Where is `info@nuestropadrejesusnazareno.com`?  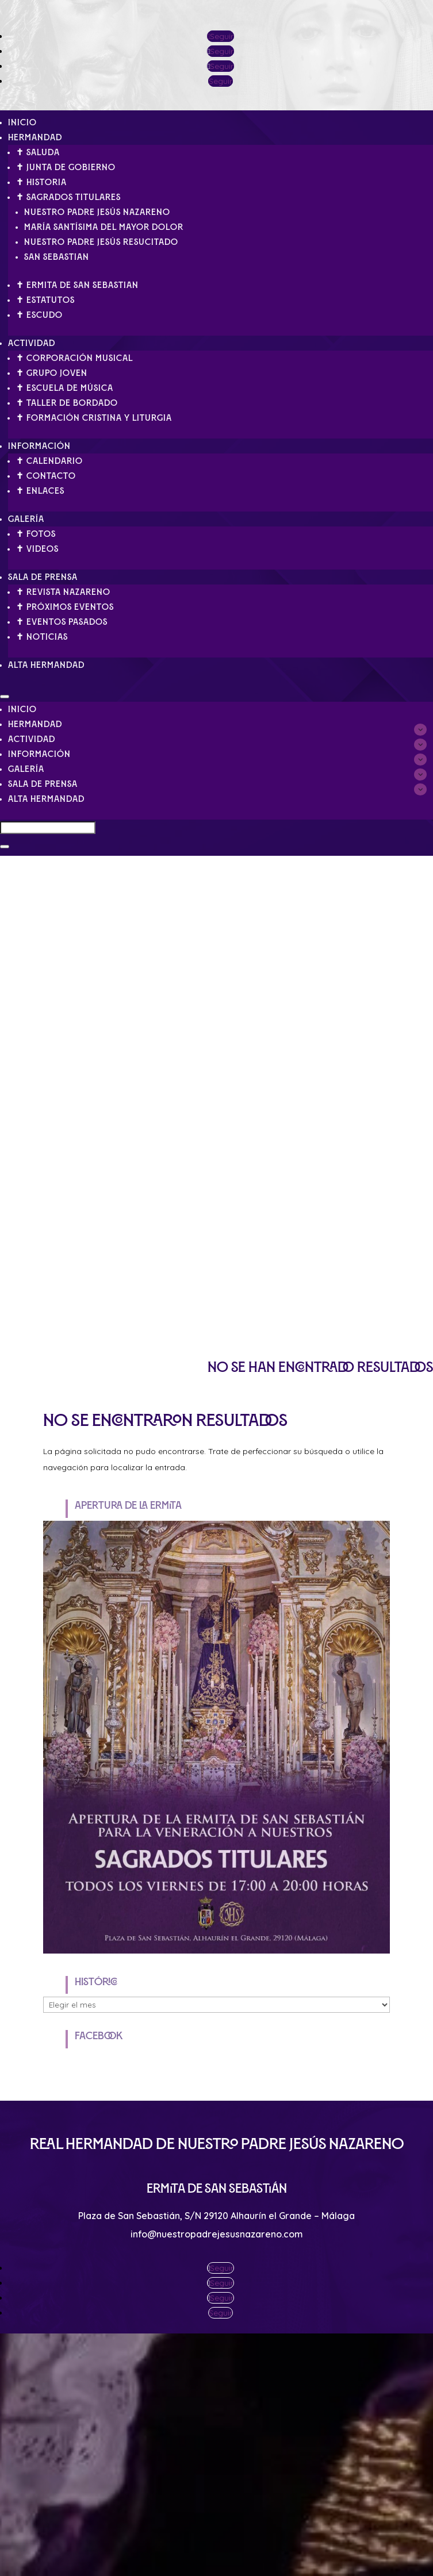
info@nuestropadrejesusnazareno.com is located at coordinates (217, 2234).